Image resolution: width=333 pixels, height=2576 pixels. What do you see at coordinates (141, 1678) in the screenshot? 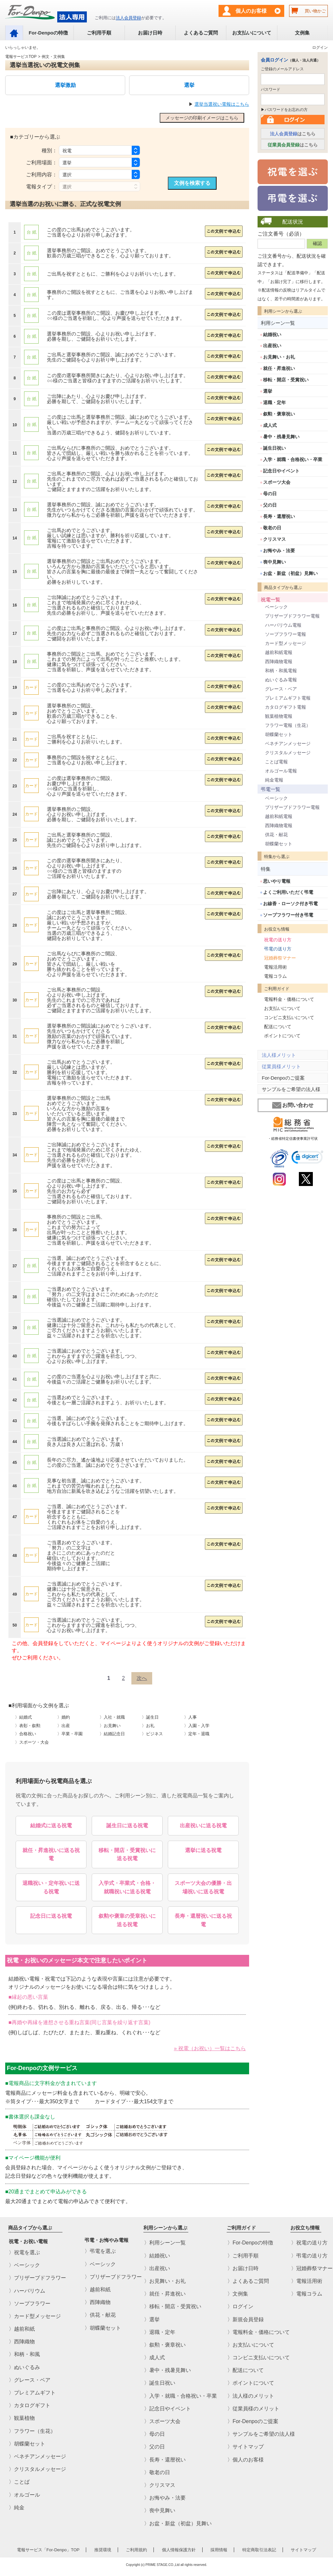
I see `[Next]` at bounding box center [141, 1678].